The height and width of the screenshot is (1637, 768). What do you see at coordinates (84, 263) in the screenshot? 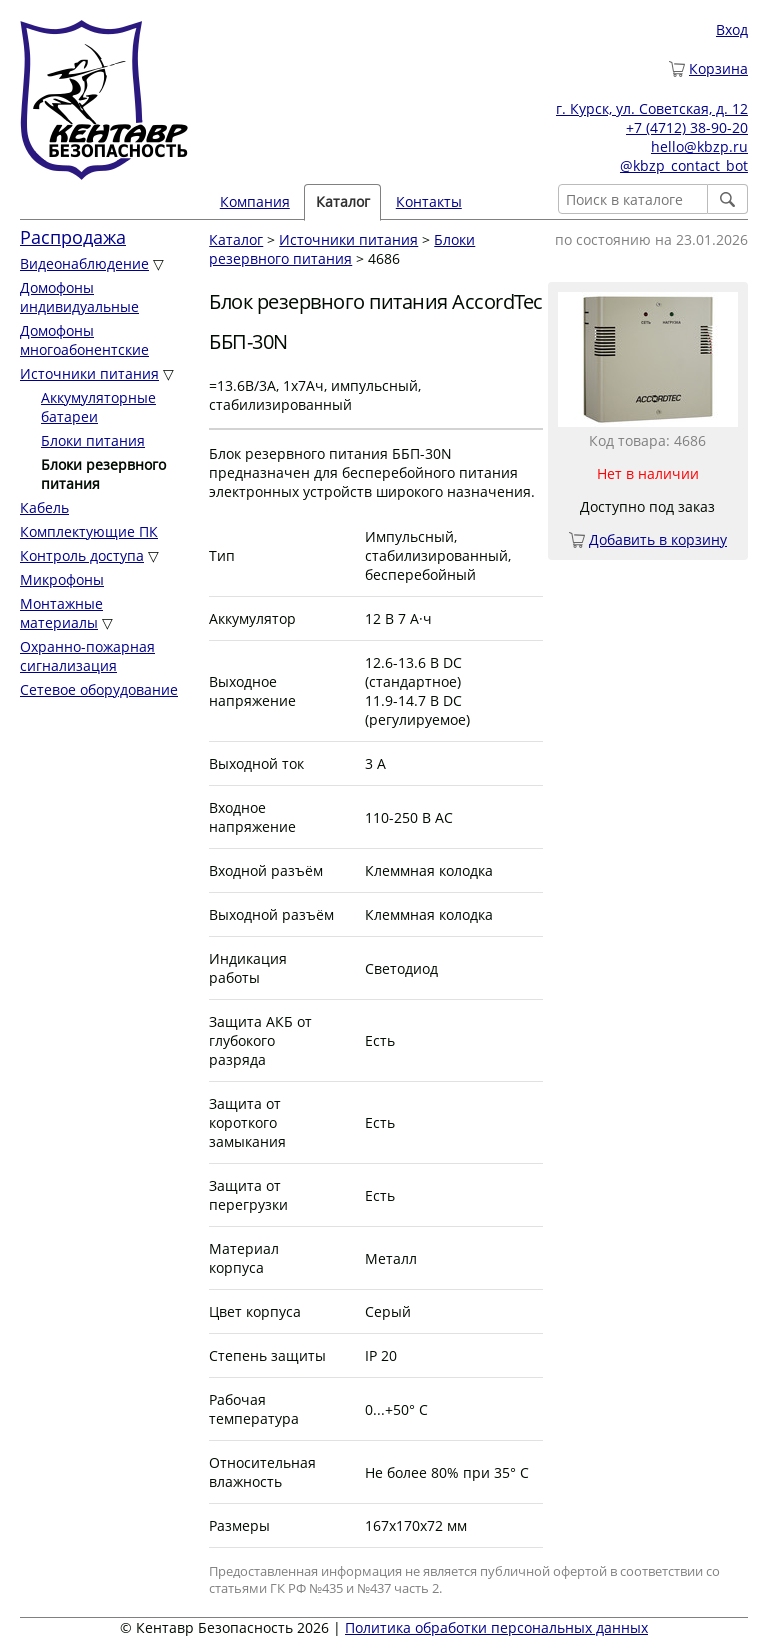
I see `Видеонаблюдение` at bounding box center [84, 263].